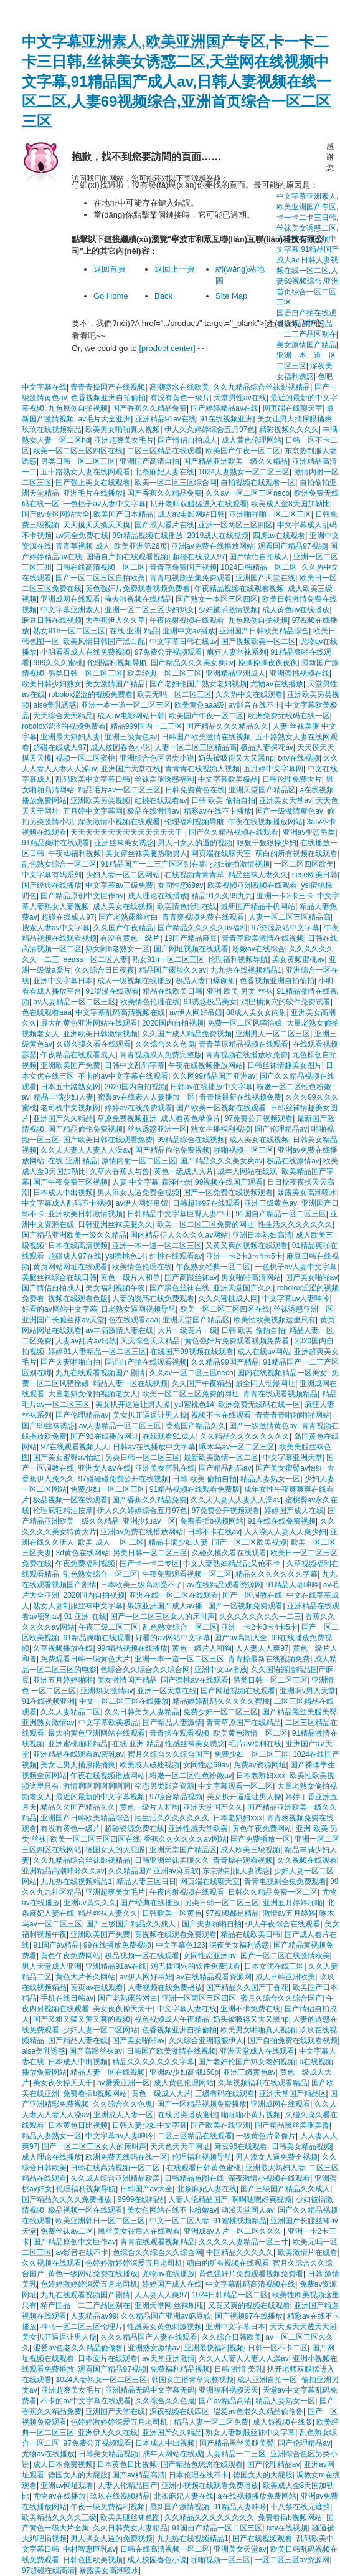 This screenshot has height=2576, width=340. Describe the element at coordinates (235, 673) in the screenshot. I see `亚洲精品亚洲成人` at that location.